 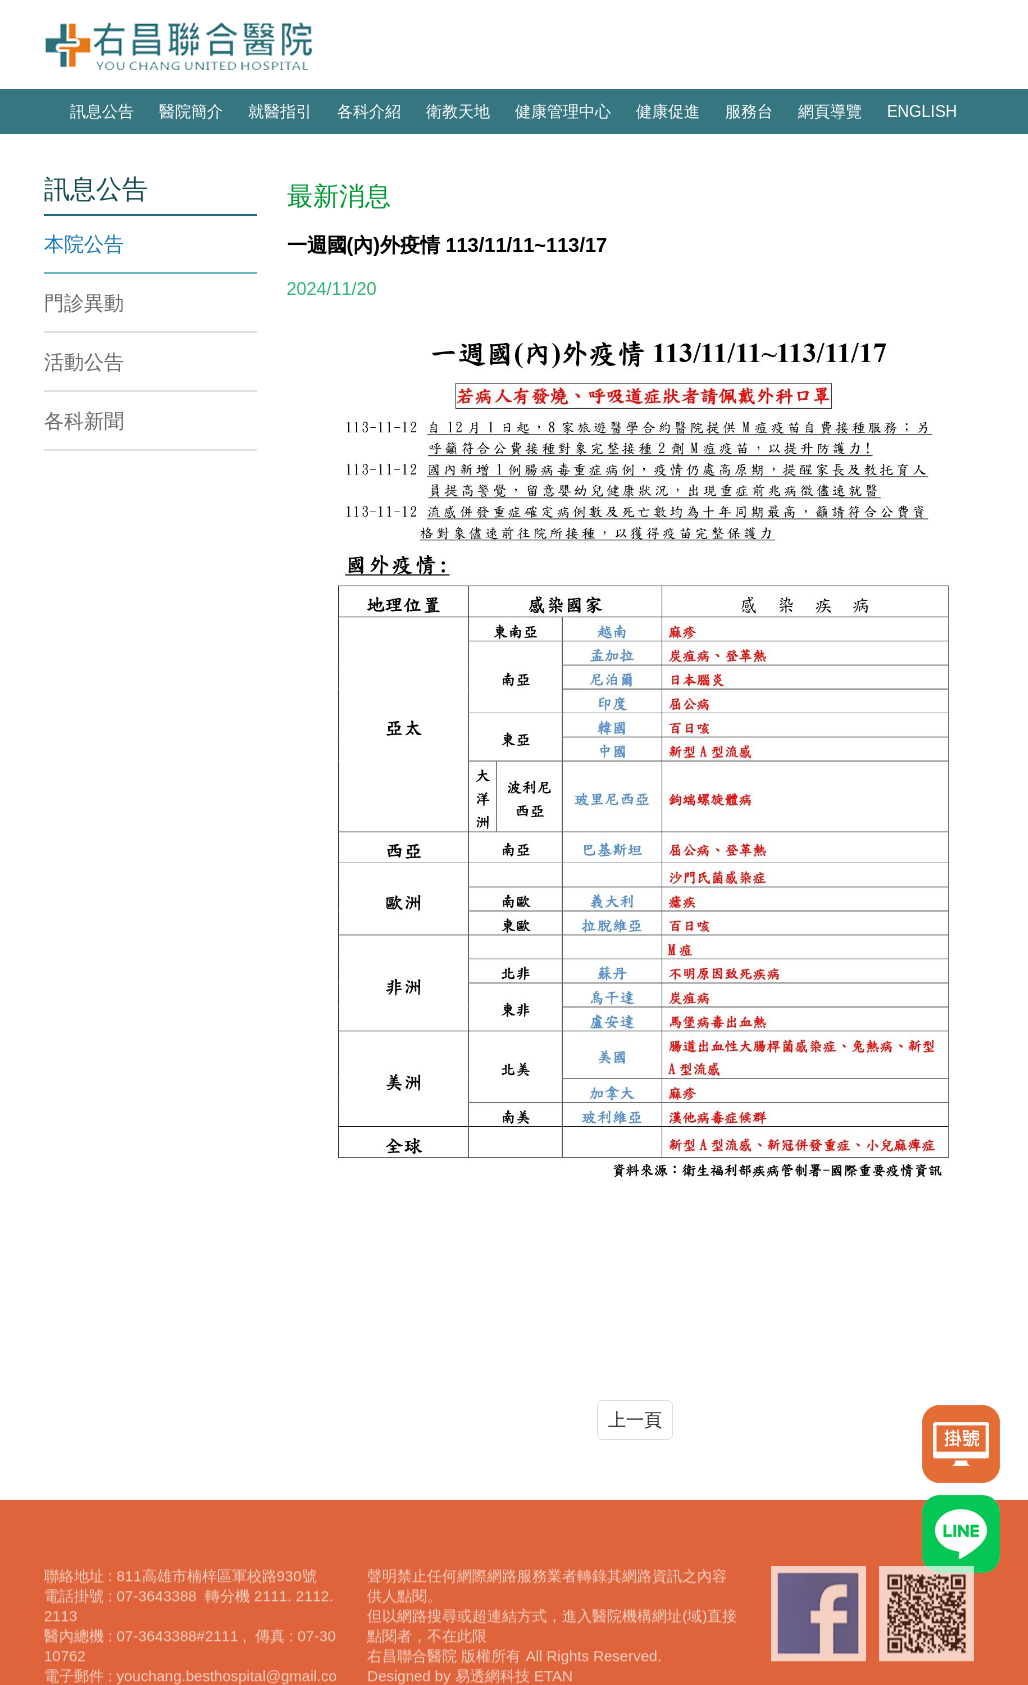 What do you see at coordinates (84, 244) in the screenshot?
I see `本院公告` at bounding box center [84, 244].